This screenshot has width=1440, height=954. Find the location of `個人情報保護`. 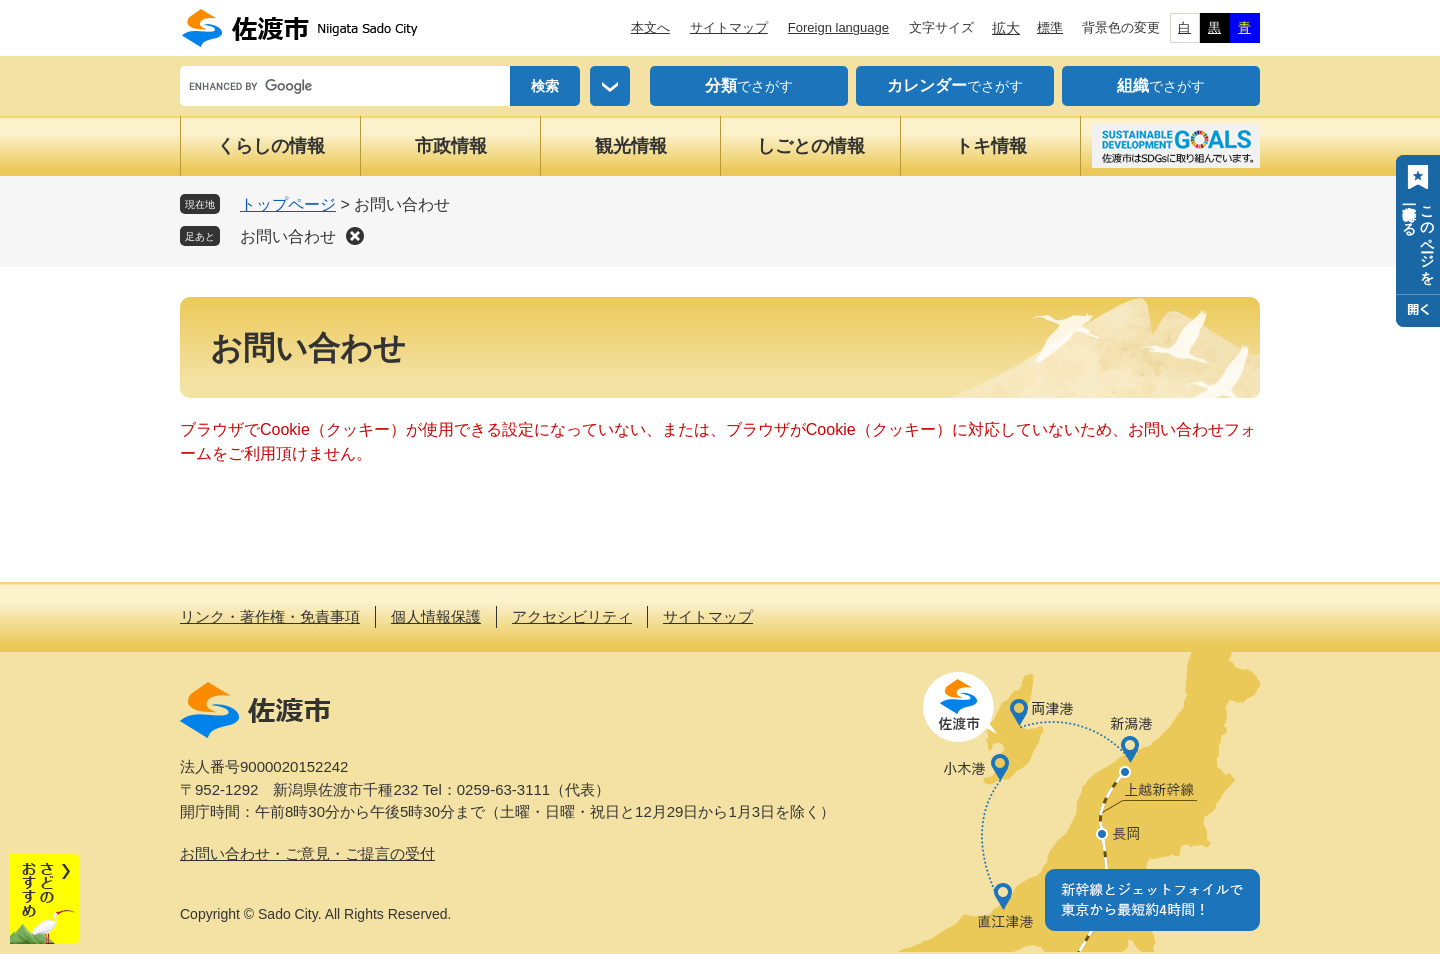

個人情報保護 is located at coordinates (436, 616).